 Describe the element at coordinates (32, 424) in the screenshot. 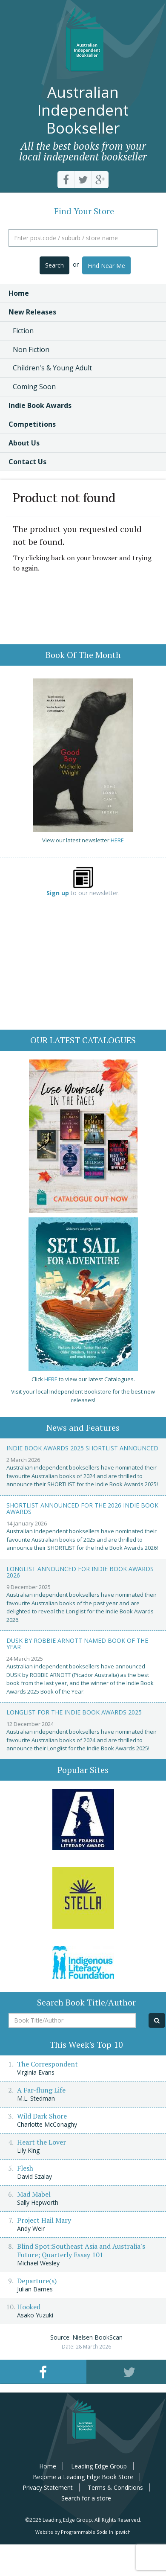

I see `Competitions` at that location.